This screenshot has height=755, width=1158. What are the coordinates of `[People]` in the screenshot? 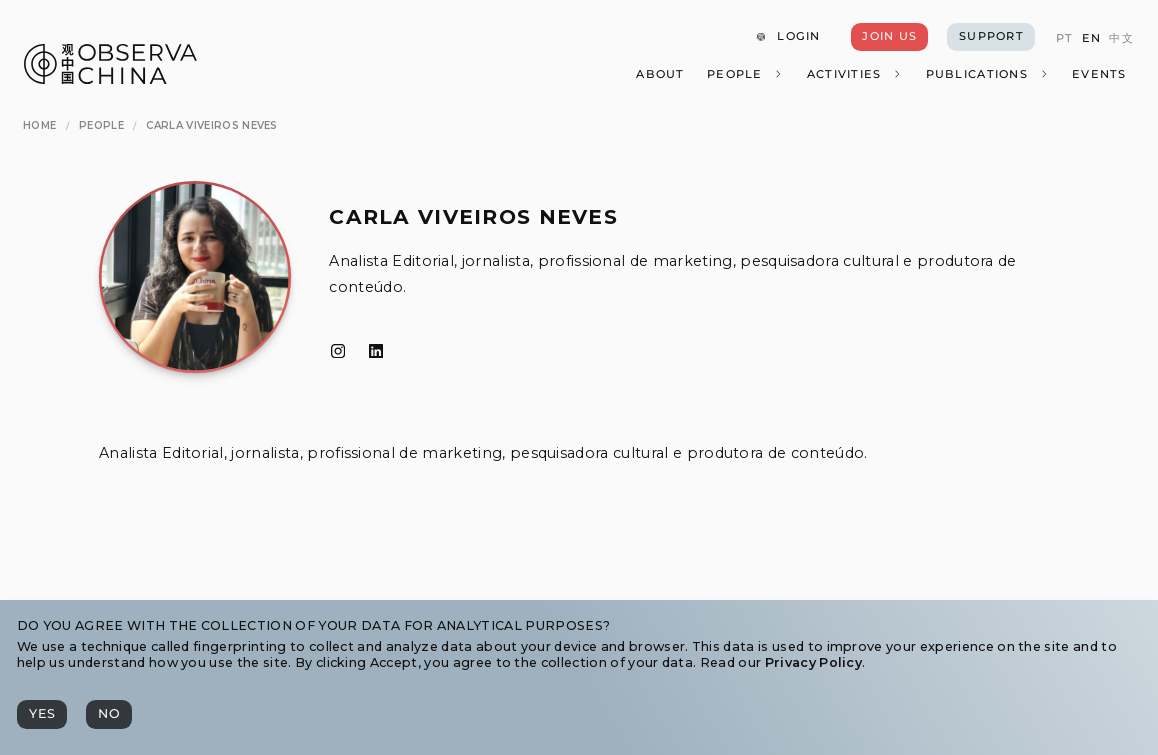 It's located at (745, 74).